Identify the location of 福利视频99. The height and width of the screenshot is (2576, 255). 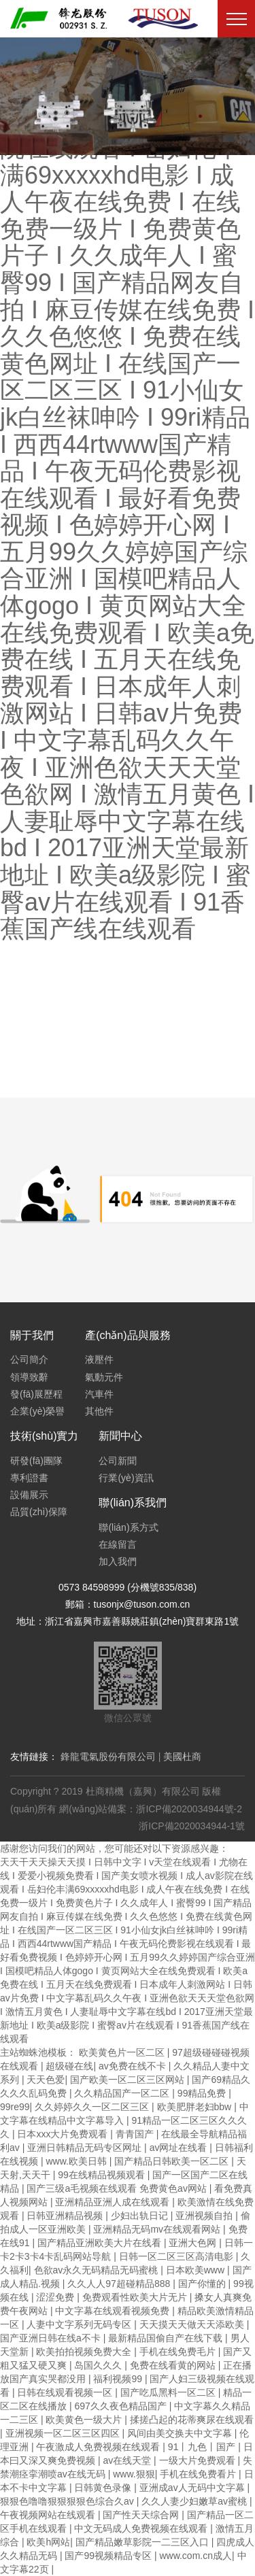
(118, 2378).